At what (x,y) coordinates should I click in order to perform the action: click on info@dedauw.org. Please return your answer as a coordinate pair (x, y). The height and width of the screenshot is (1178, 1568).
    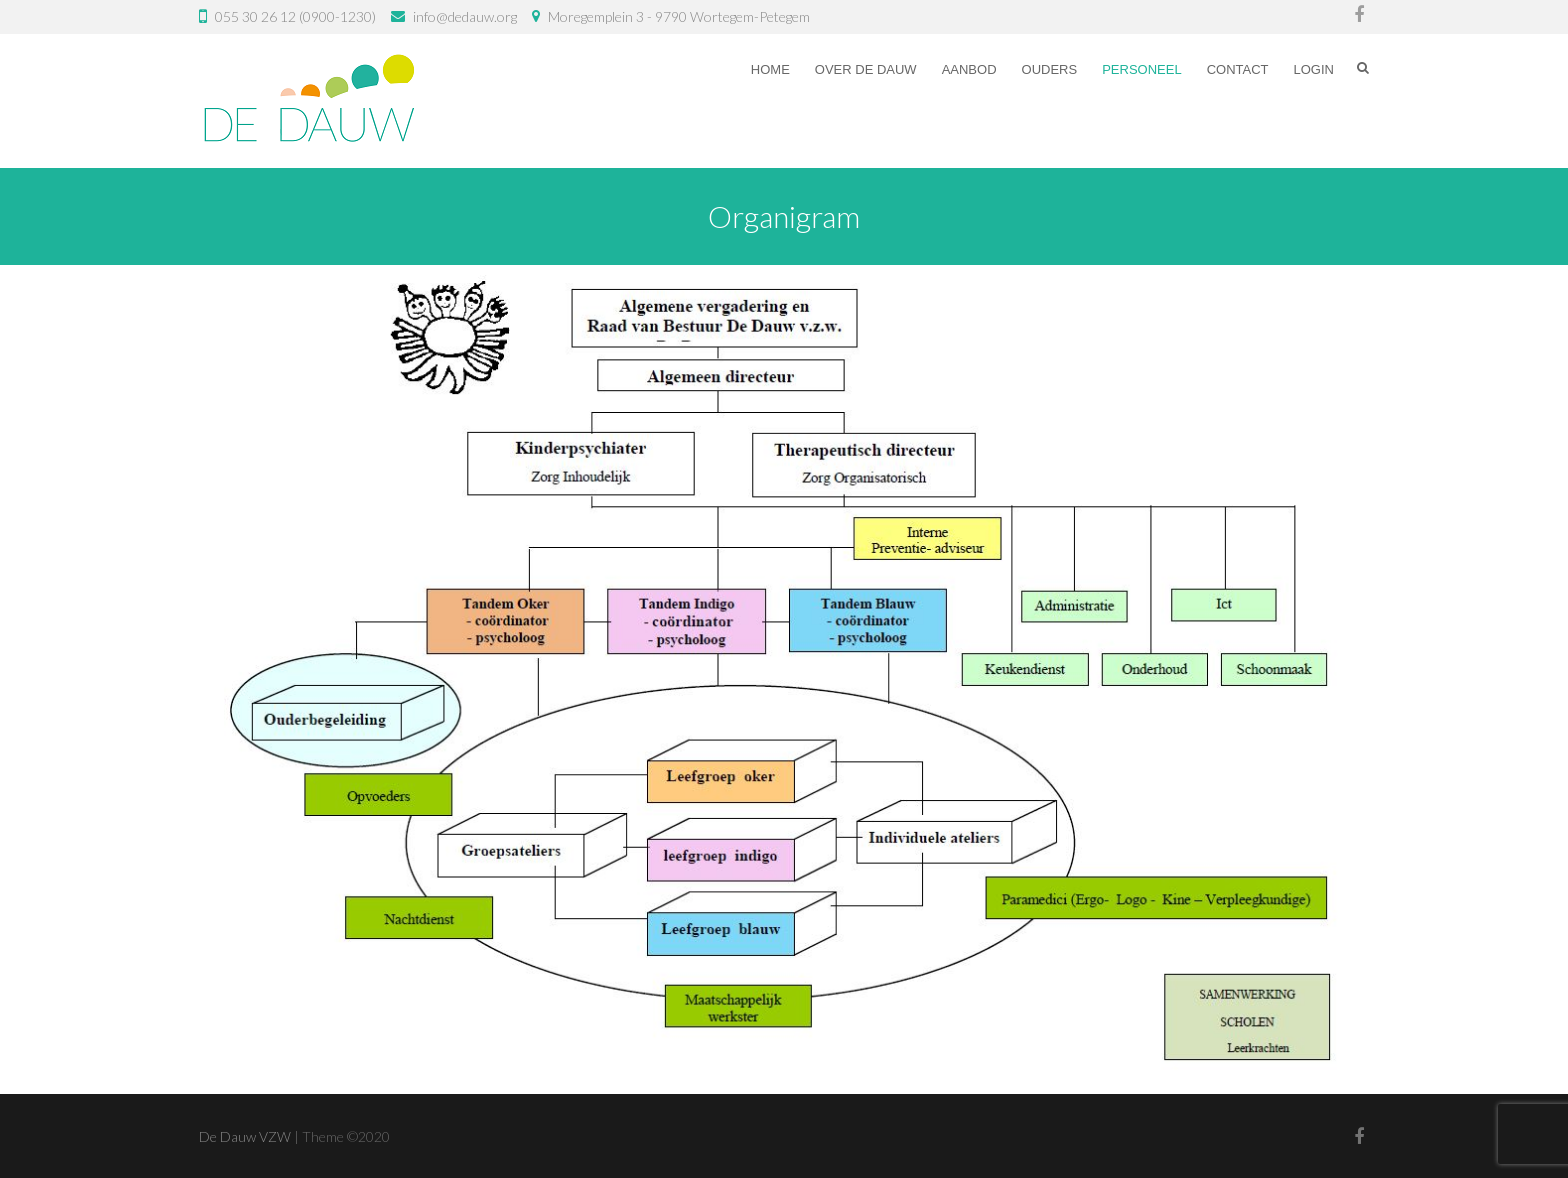
    Looking at the image, I should click on (465, 16).